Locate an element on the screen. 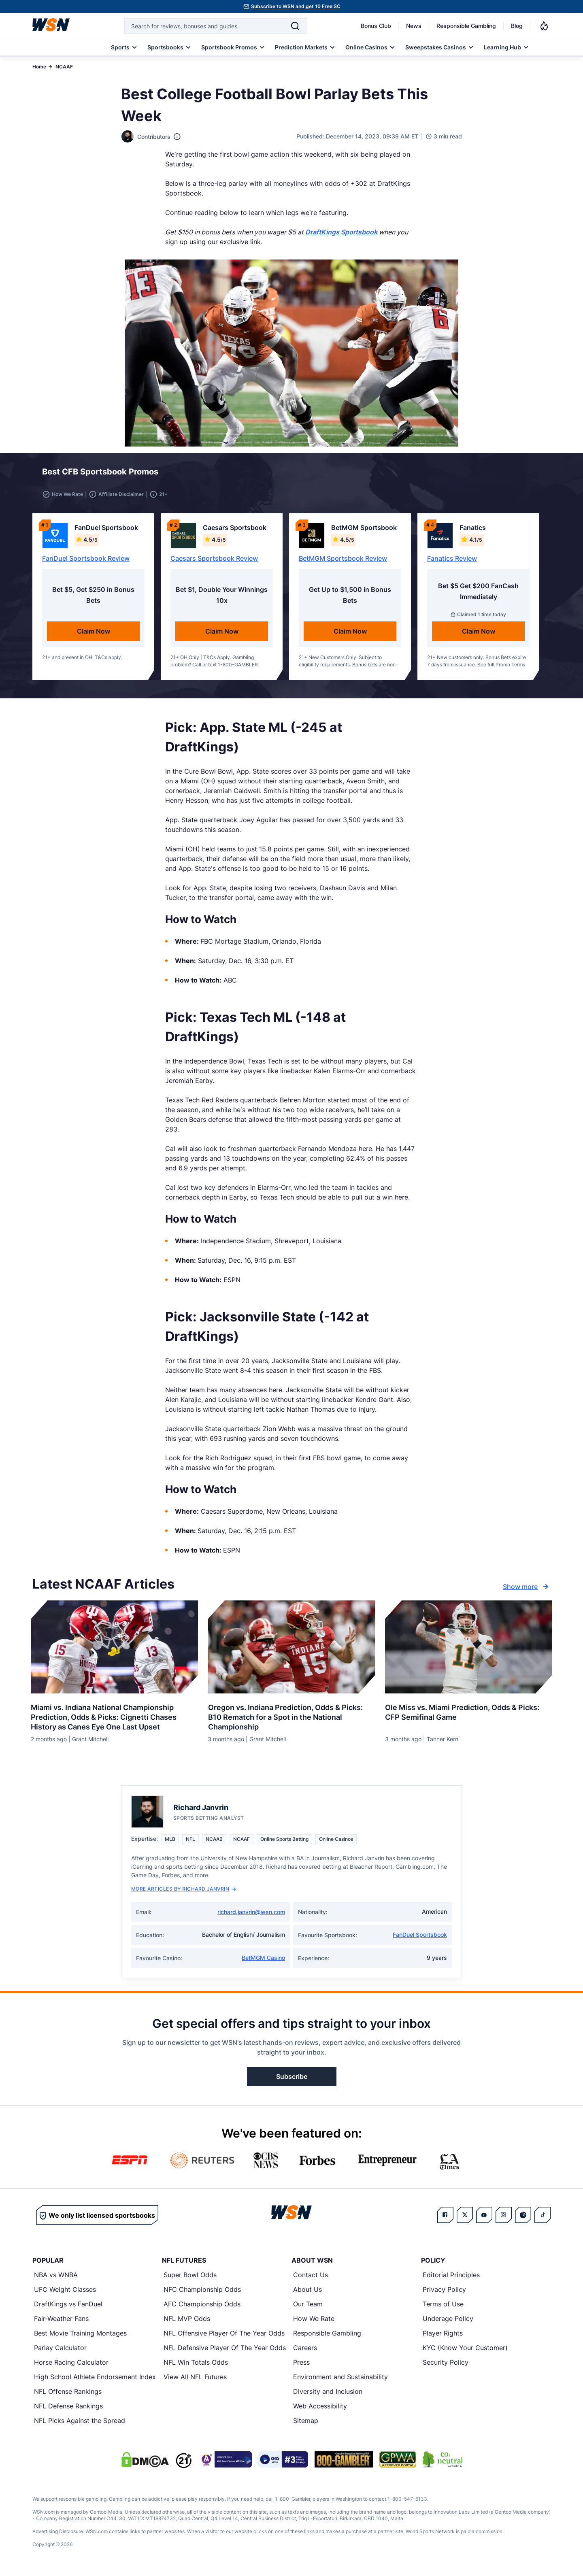  NFL Win Totals Odds is located at coordinates (196, 2364).